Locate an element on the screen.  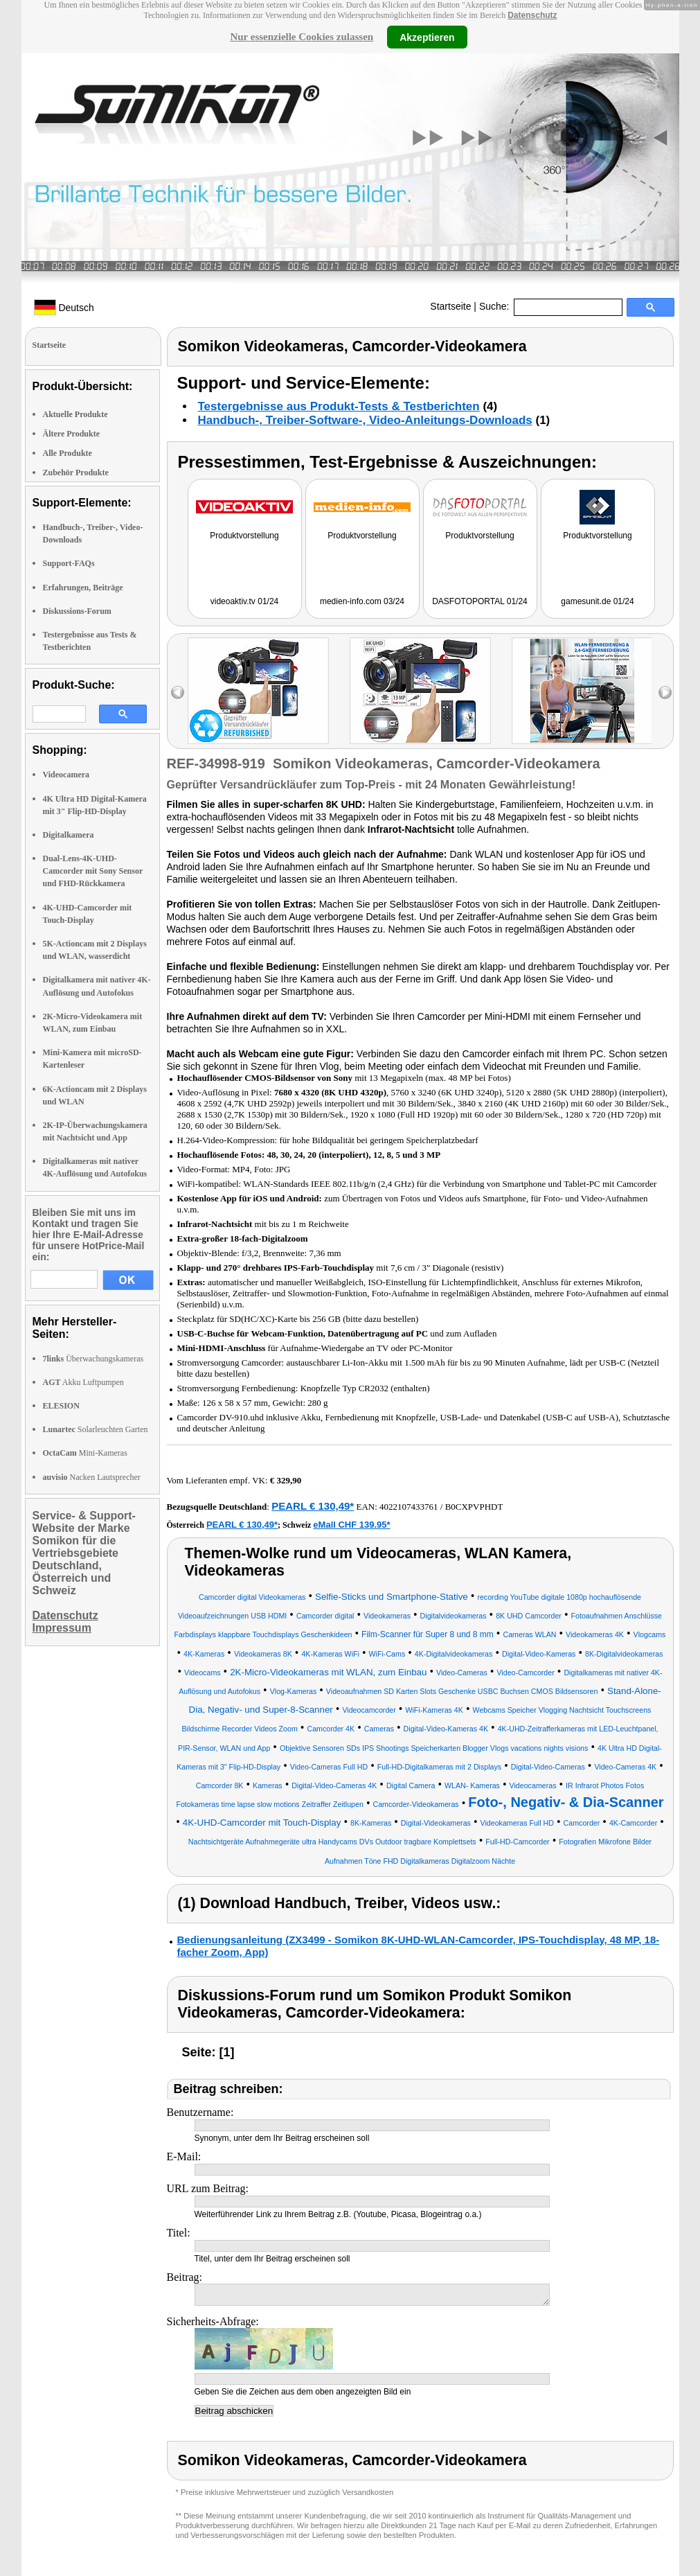
Alle Produkte is located at coordinates (67, 453).